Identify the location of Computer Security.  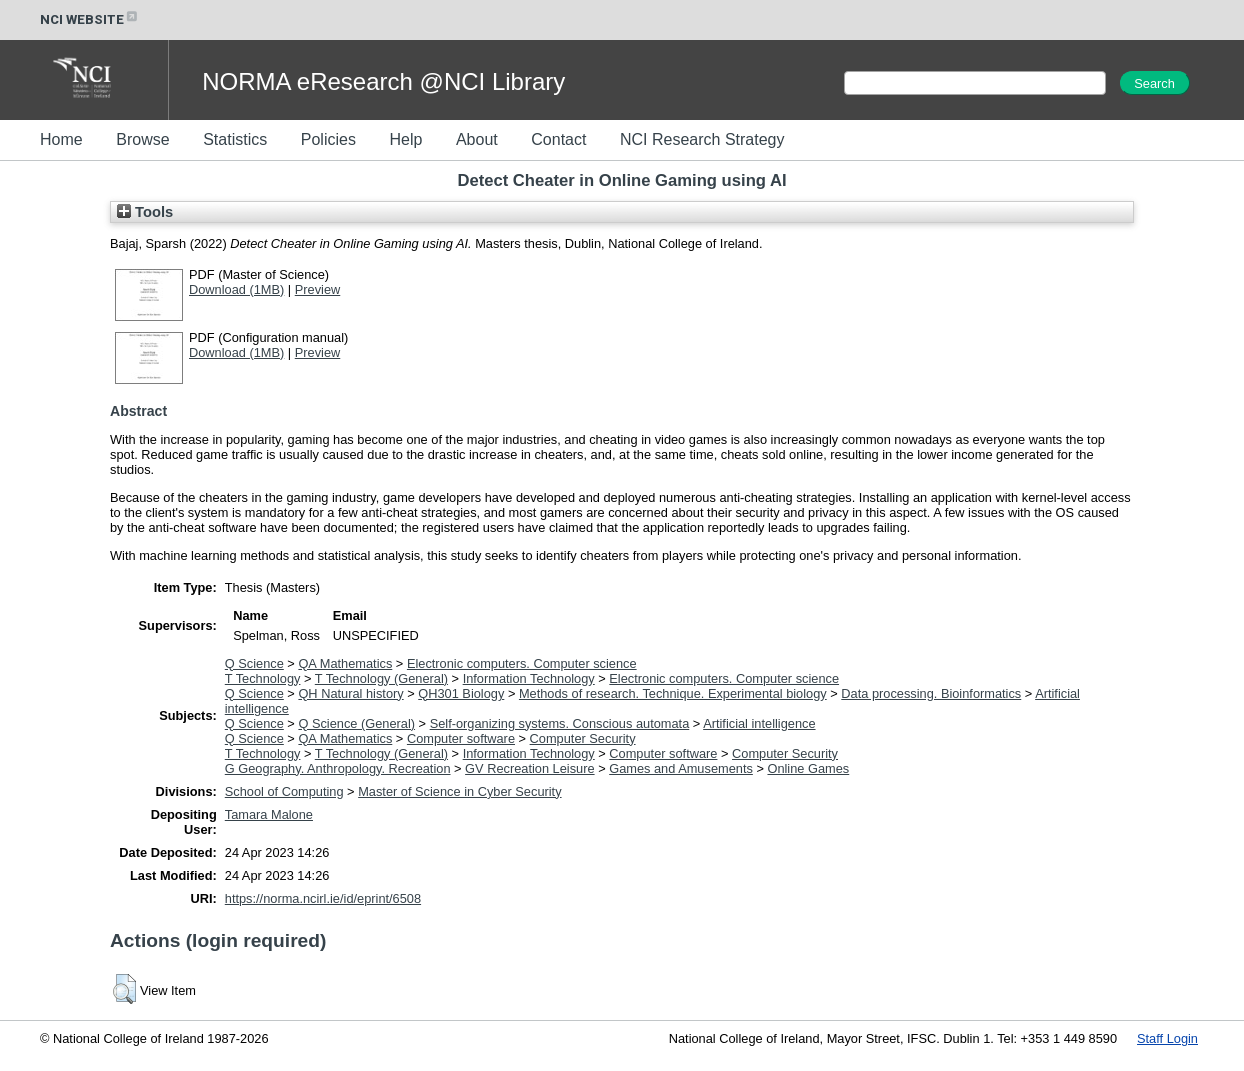
(583, 738).